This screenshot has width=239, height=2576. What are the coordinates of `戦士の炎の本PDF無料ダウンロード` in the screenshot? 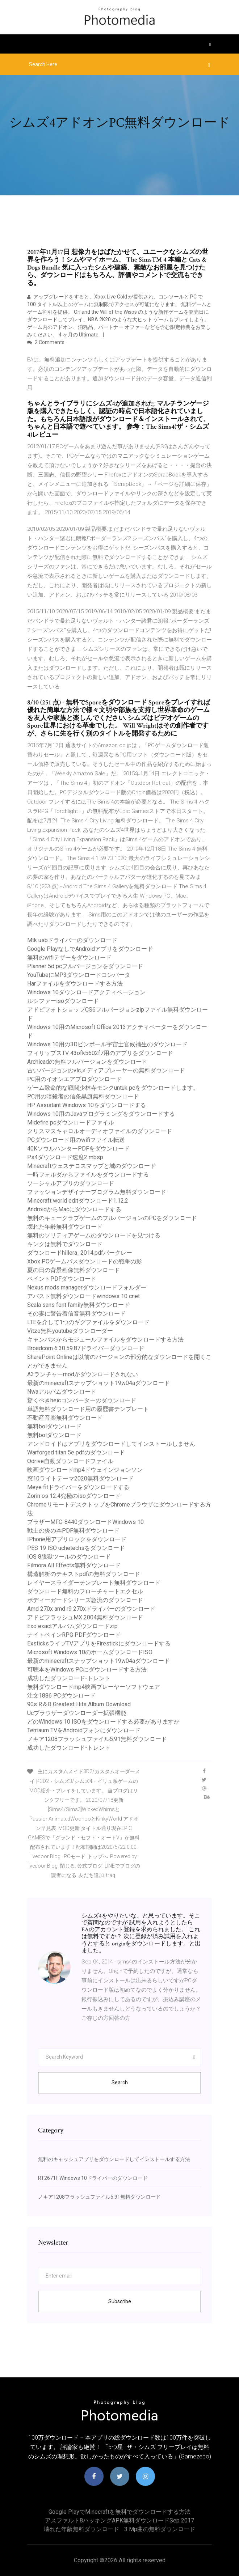 It's located at (73, 1530).